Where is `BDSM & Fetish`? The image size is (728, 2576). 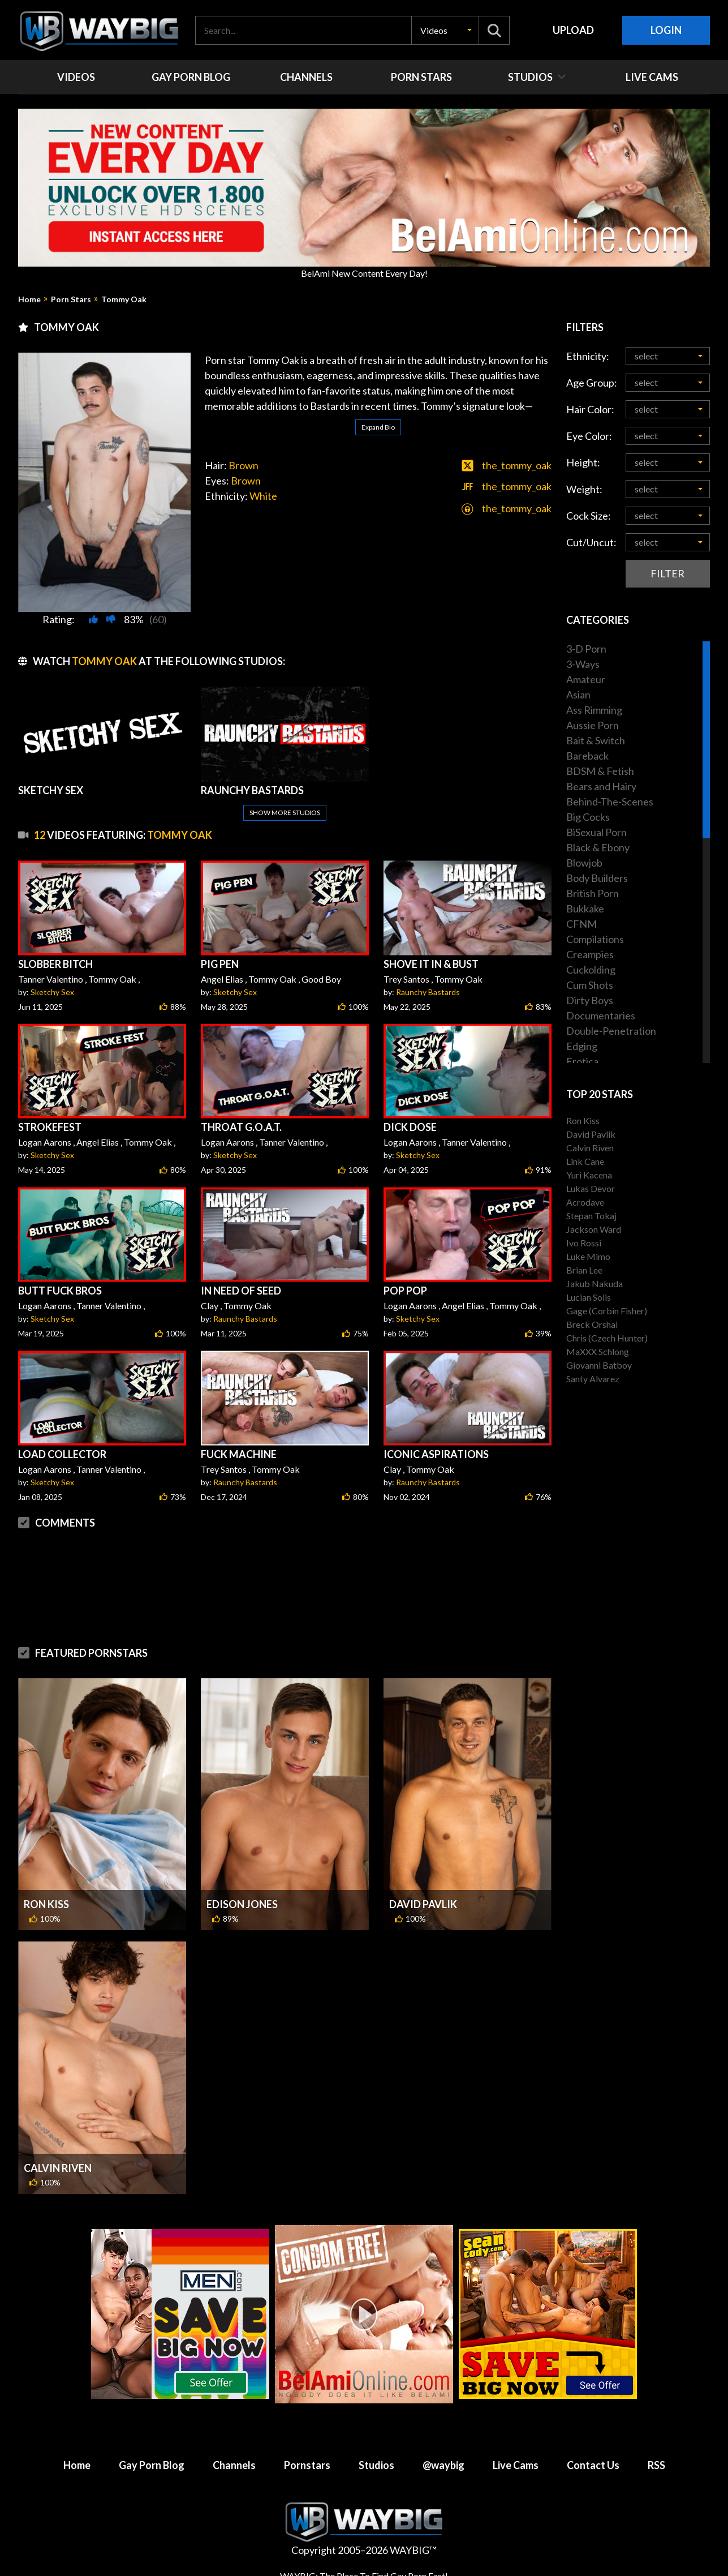
BDSM & Fetish is located at coordinates (600, 771).